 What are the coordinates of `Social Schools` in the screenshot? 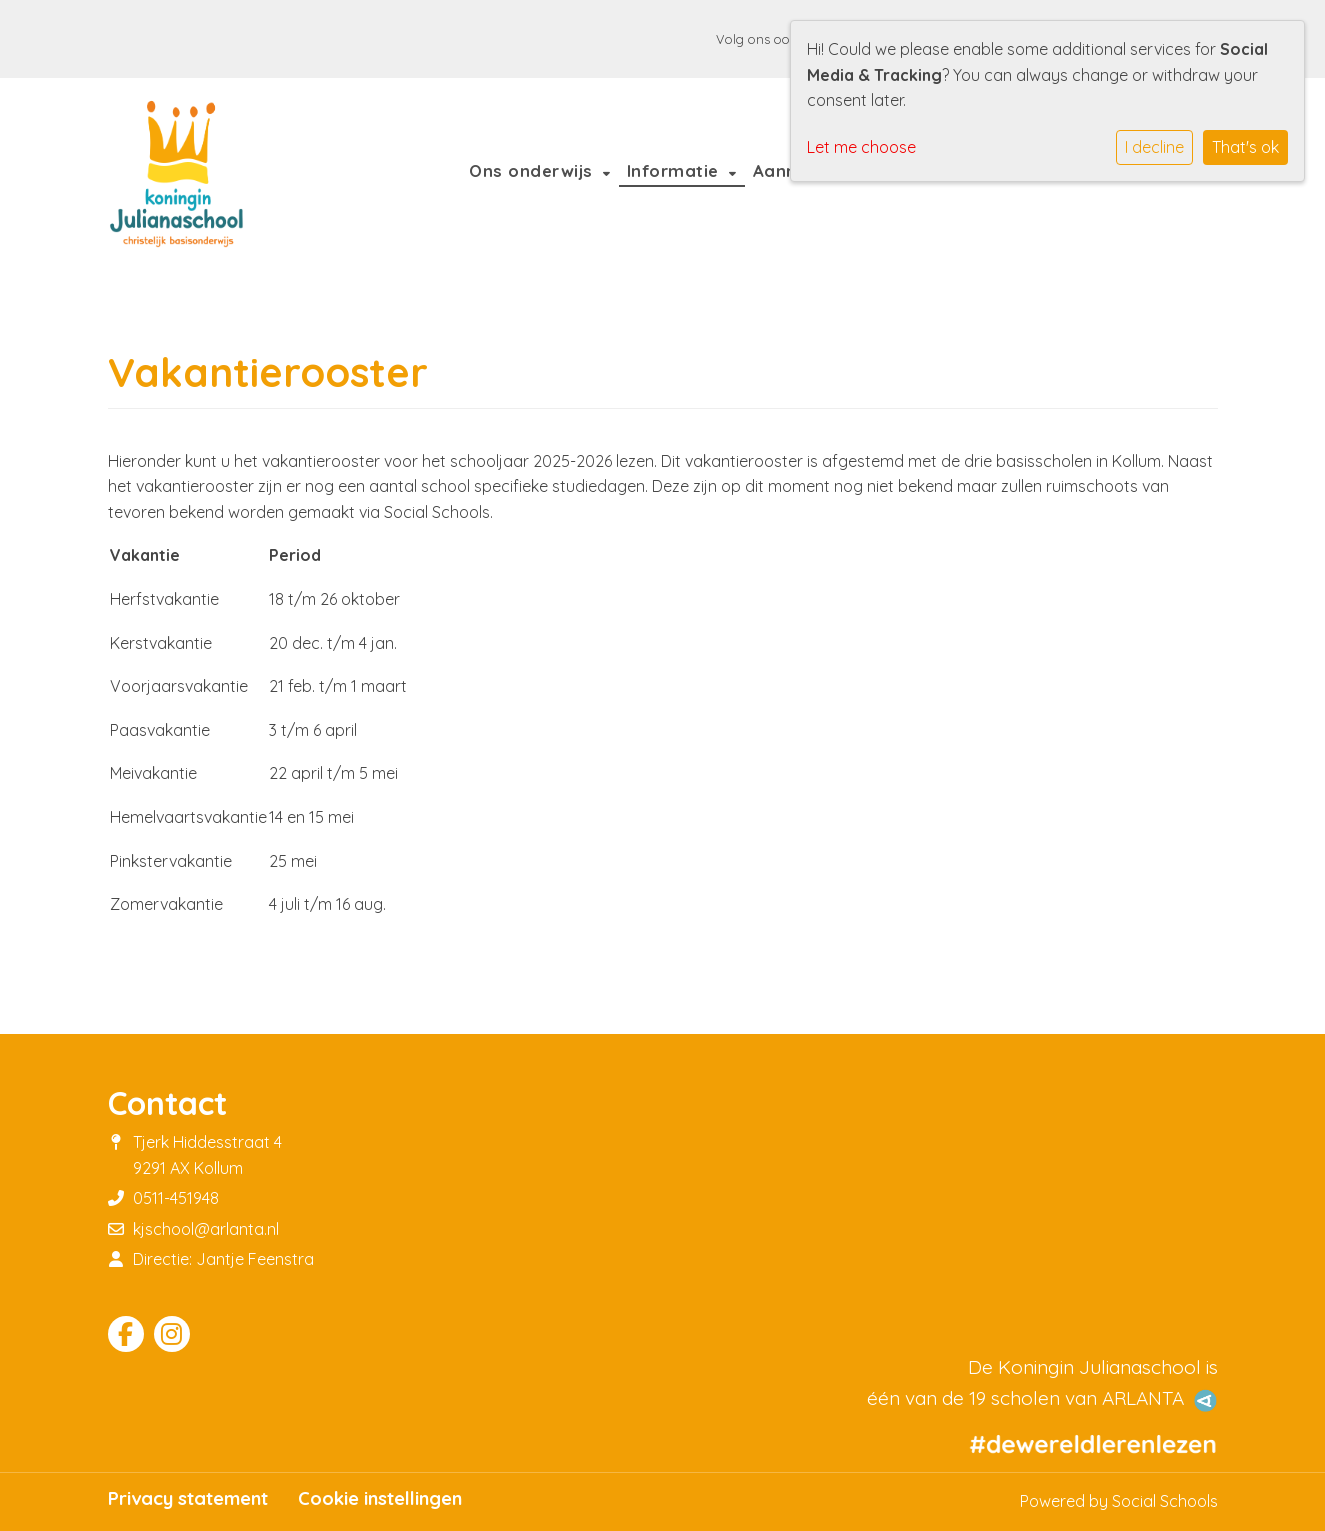 It's located at (1165, 1501).